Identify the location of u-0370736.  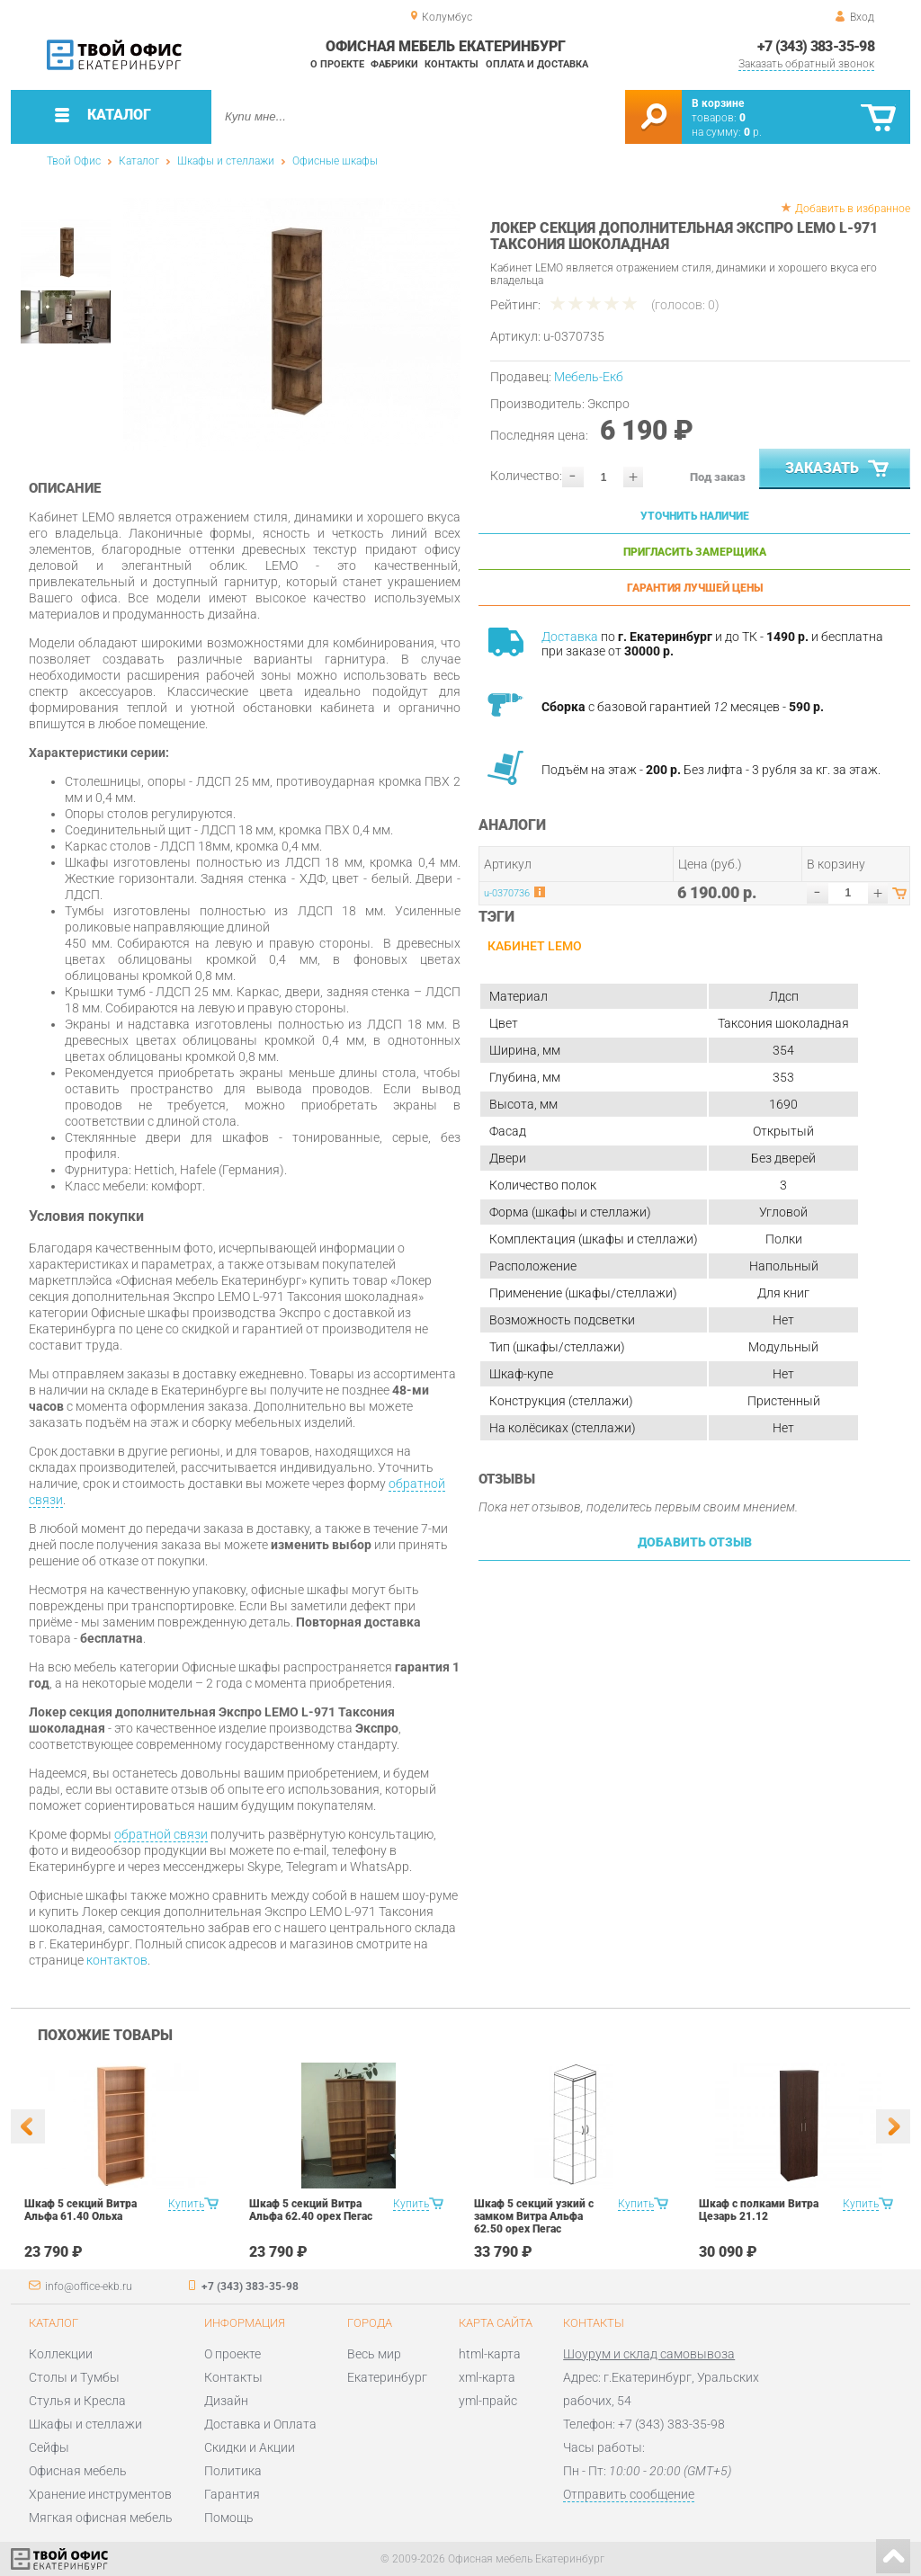
(507, 893).